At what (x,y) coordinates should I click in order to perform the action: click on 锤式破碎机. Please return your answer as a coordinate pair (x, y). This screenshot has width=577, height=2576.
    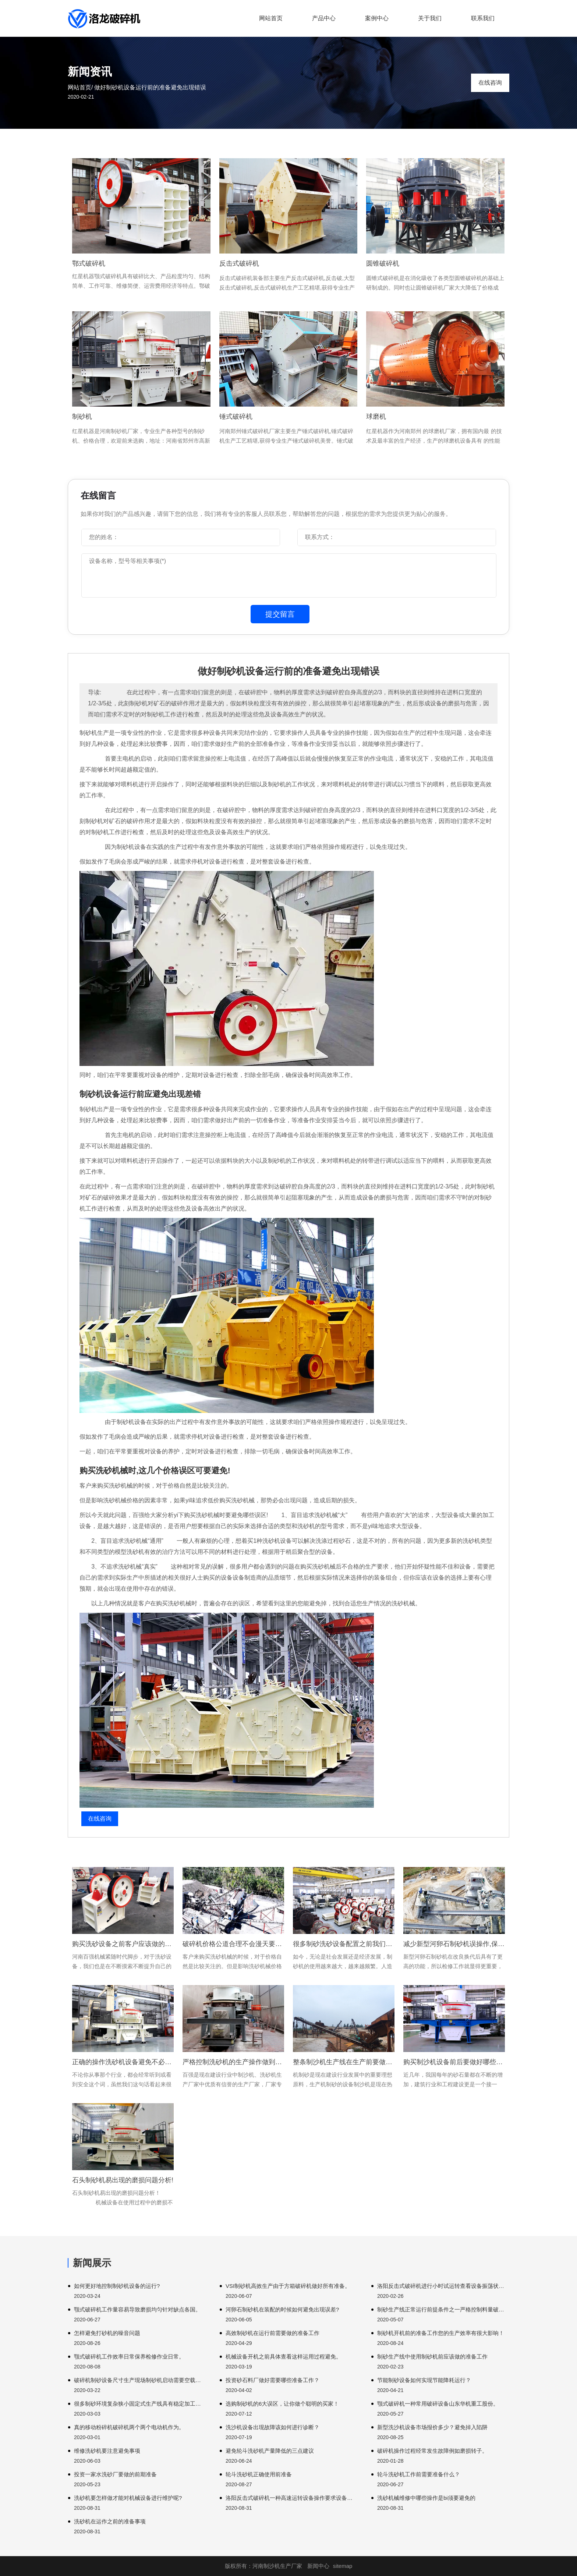
    Looking at the image, I should click on (235, 416).